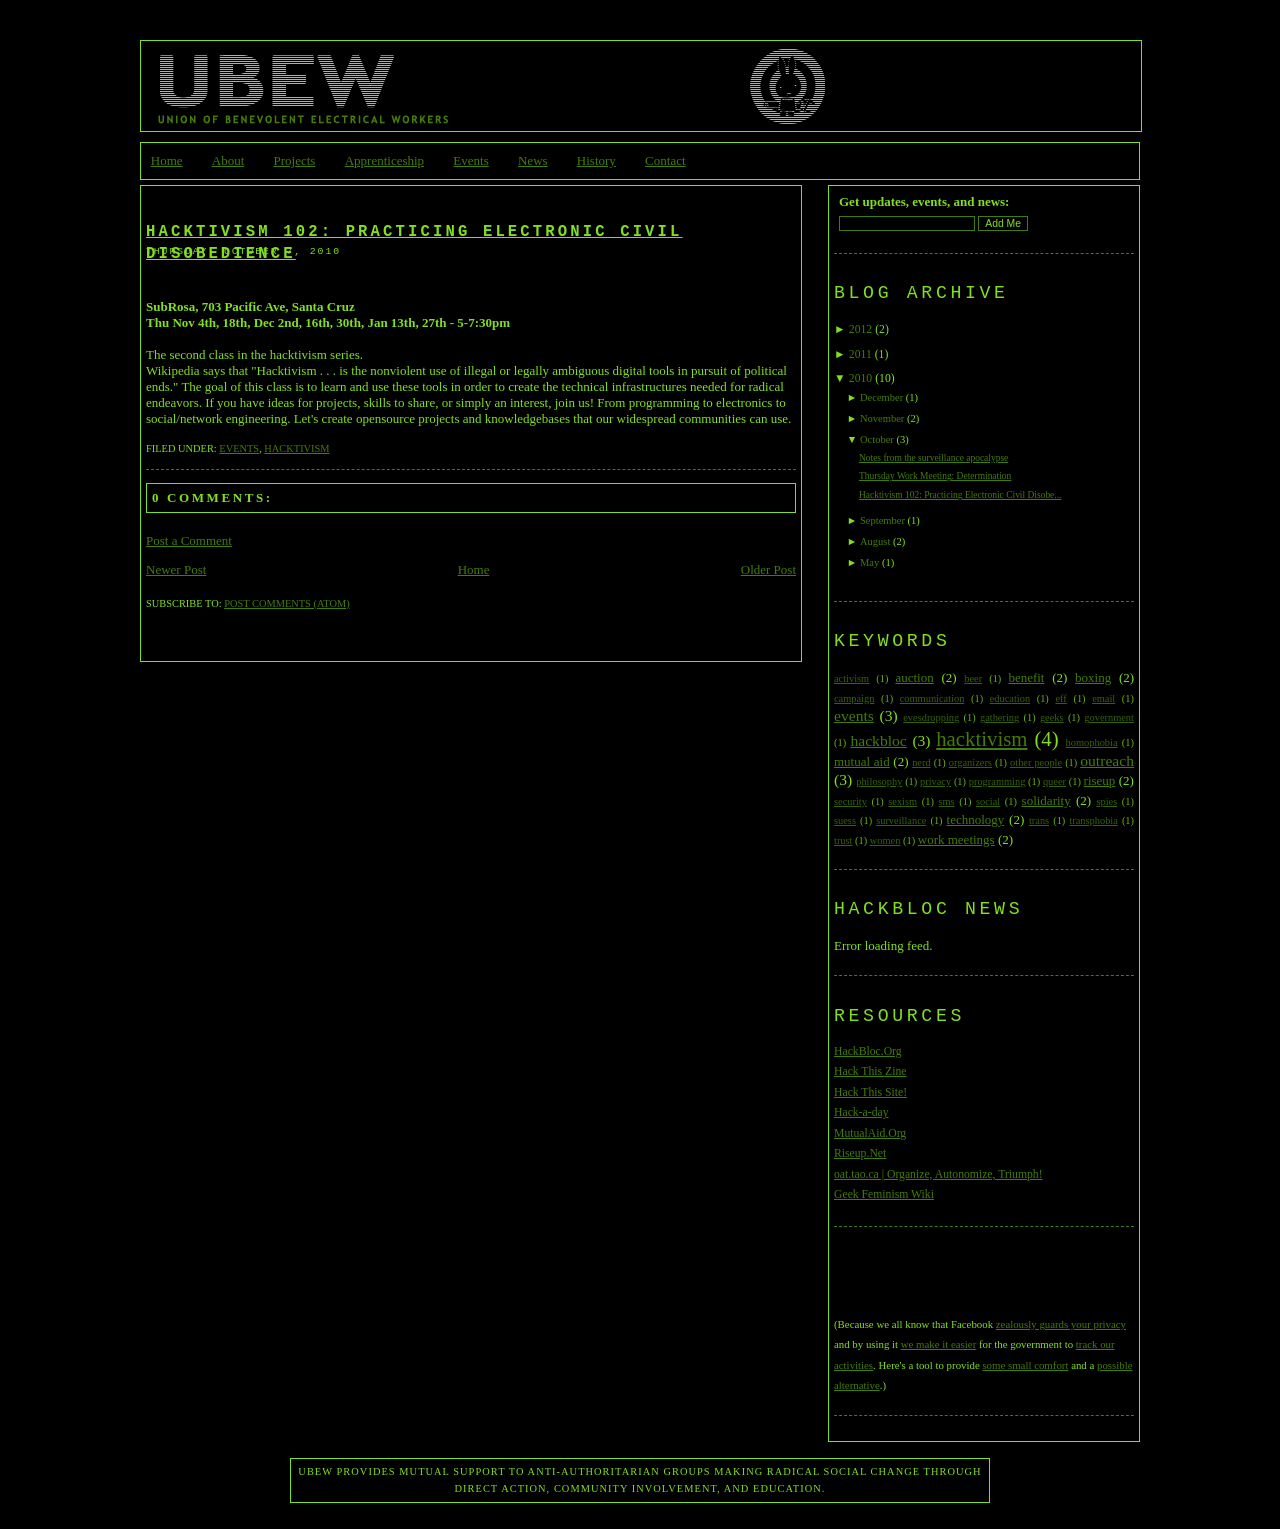  Describe the element at coordinates (843, 840) in the screenshot. I see `trust` at that location.